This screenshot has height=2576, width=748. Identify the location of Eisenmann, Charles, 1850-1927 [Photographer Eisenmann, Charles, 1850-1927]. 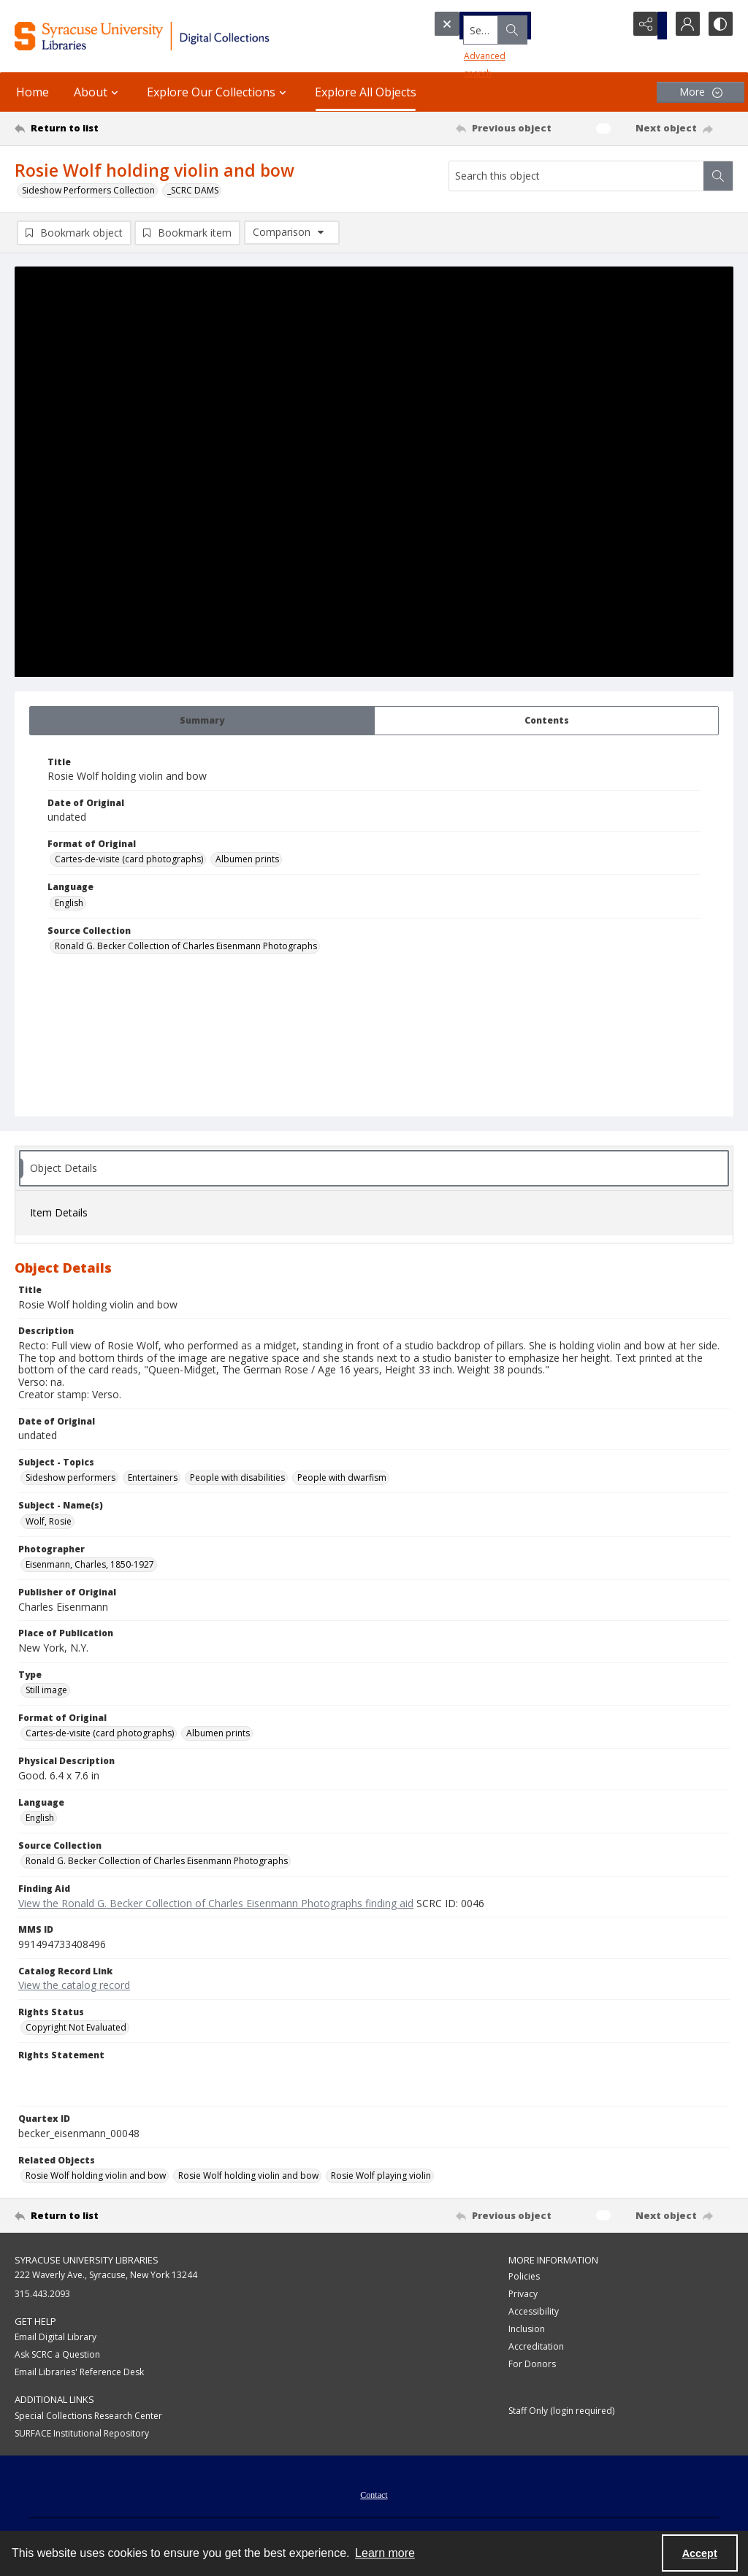
(90, 1566).